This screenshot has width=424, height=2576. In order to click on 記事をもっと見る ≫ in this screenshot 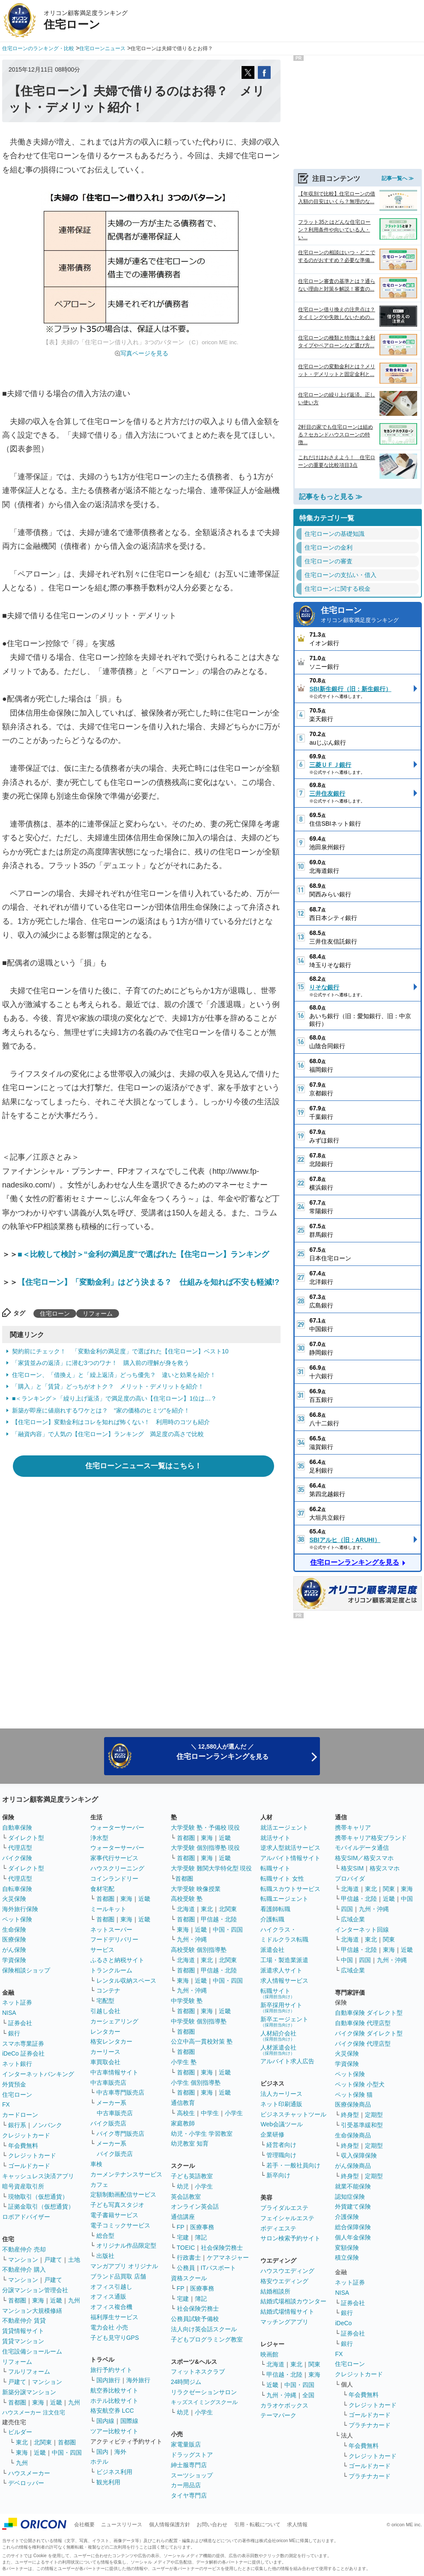, I will do `click(330, 496)`.